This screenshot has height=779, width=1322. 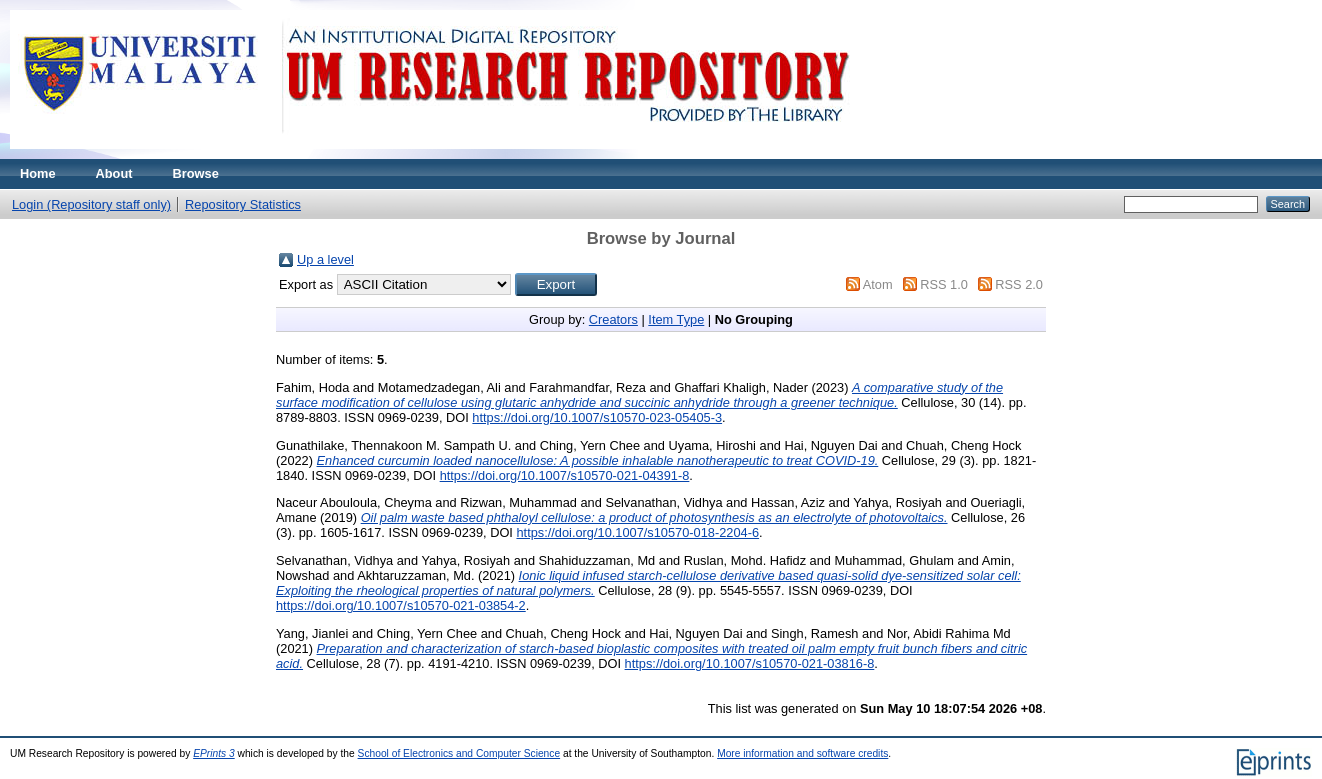 What do you see at coordinates (38, 173) in the screenshot?
I see `Home` at bounding box center [38, 173].